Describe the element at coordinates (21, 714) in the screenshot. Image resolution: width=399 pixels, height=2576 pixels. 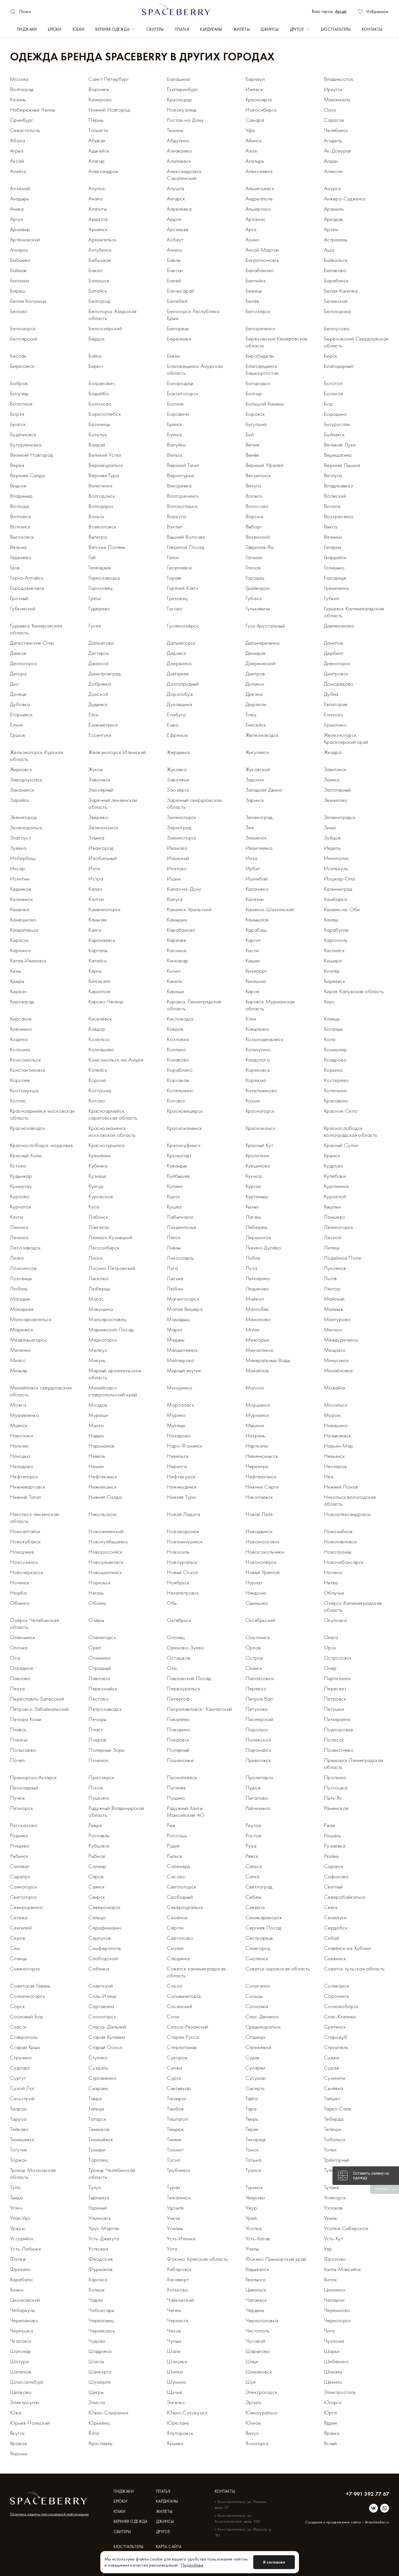
I see `Егорьевск` at that location.